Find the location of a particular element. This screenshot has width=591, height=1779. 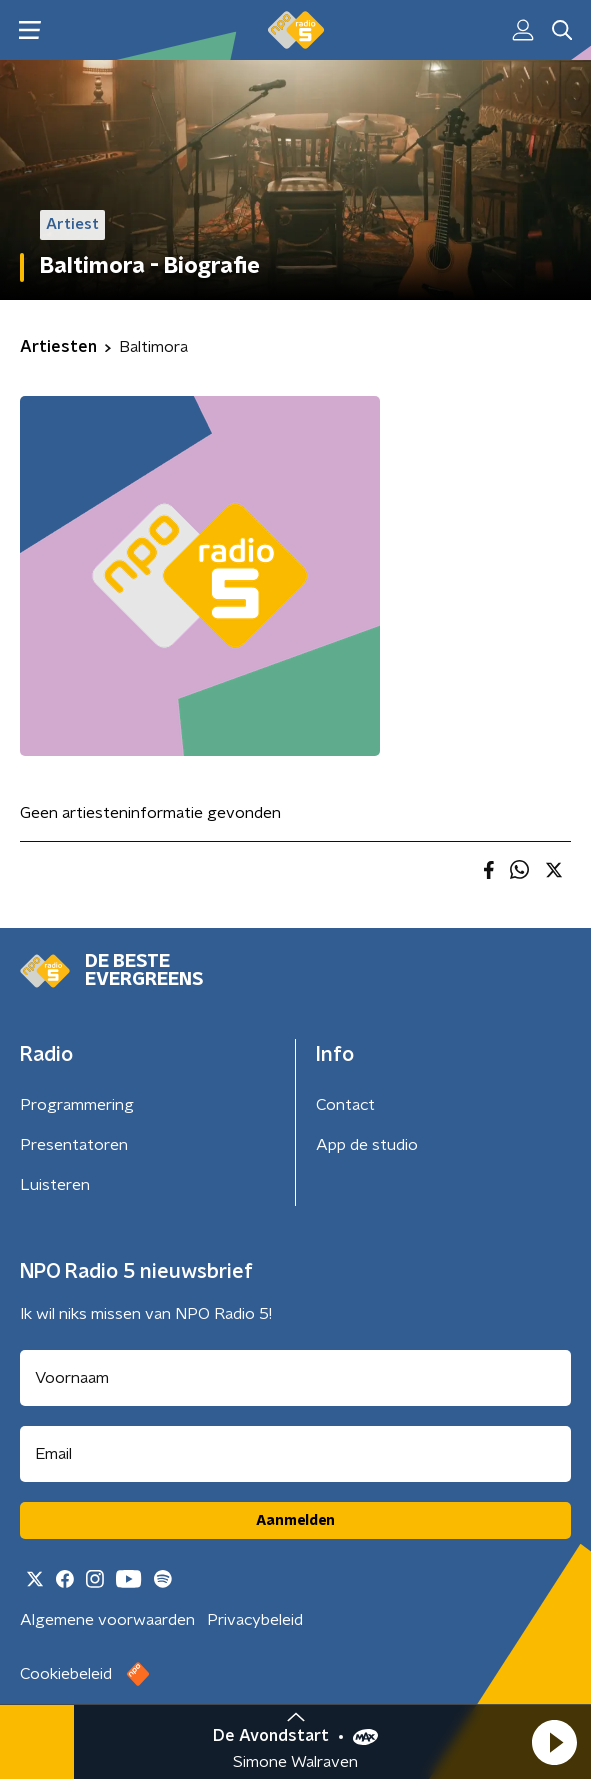

[emailadres voor nieuwsbrief] is located at coordinates (295, 1454).